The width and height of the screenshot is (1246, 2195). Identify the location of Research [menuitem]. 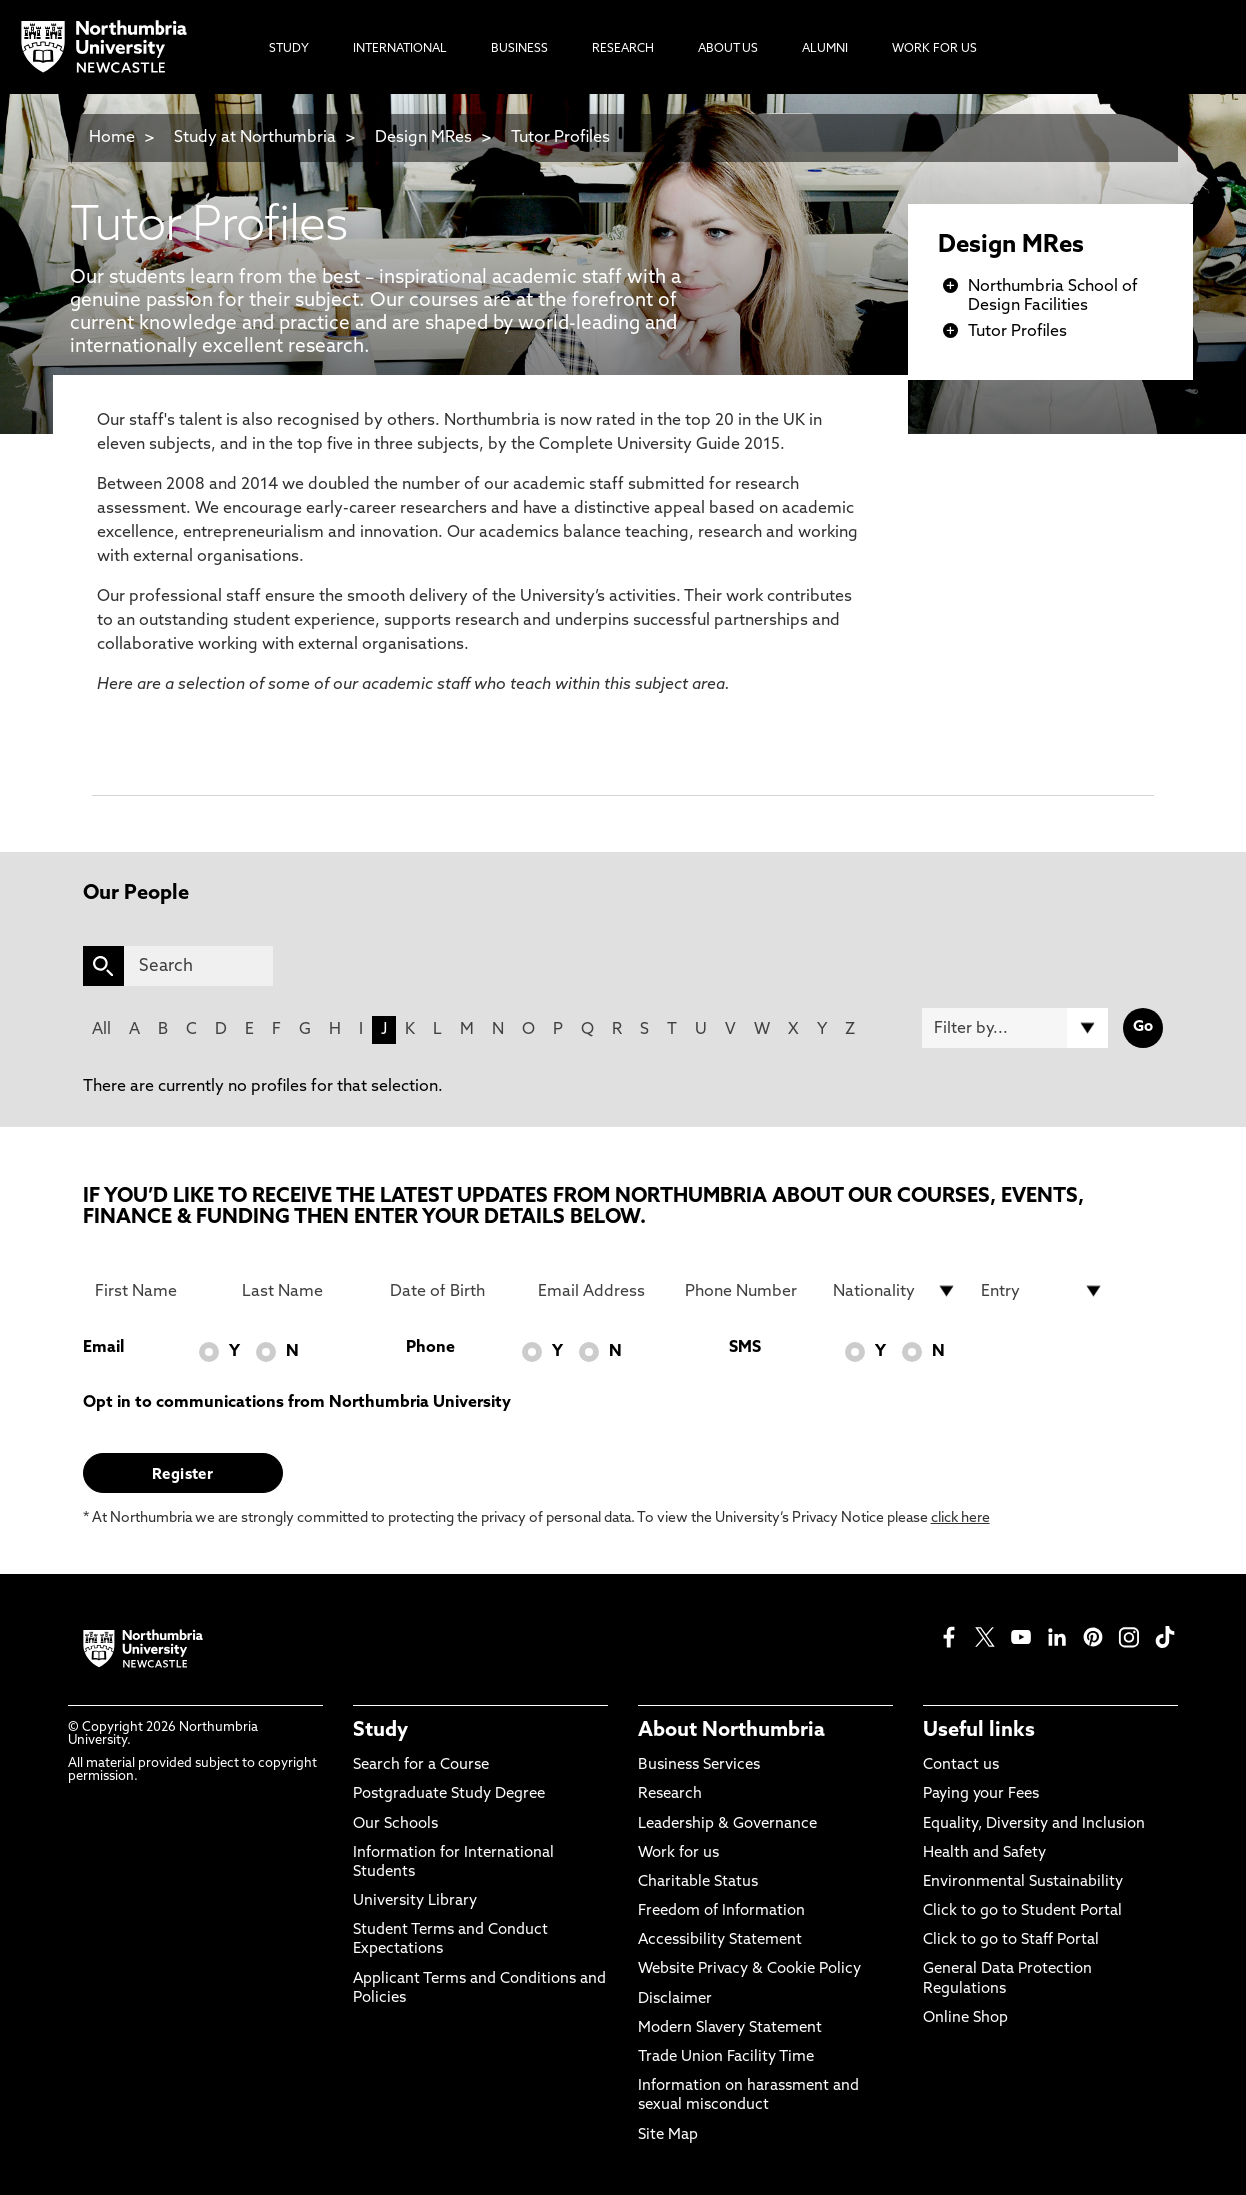
(623, 49).